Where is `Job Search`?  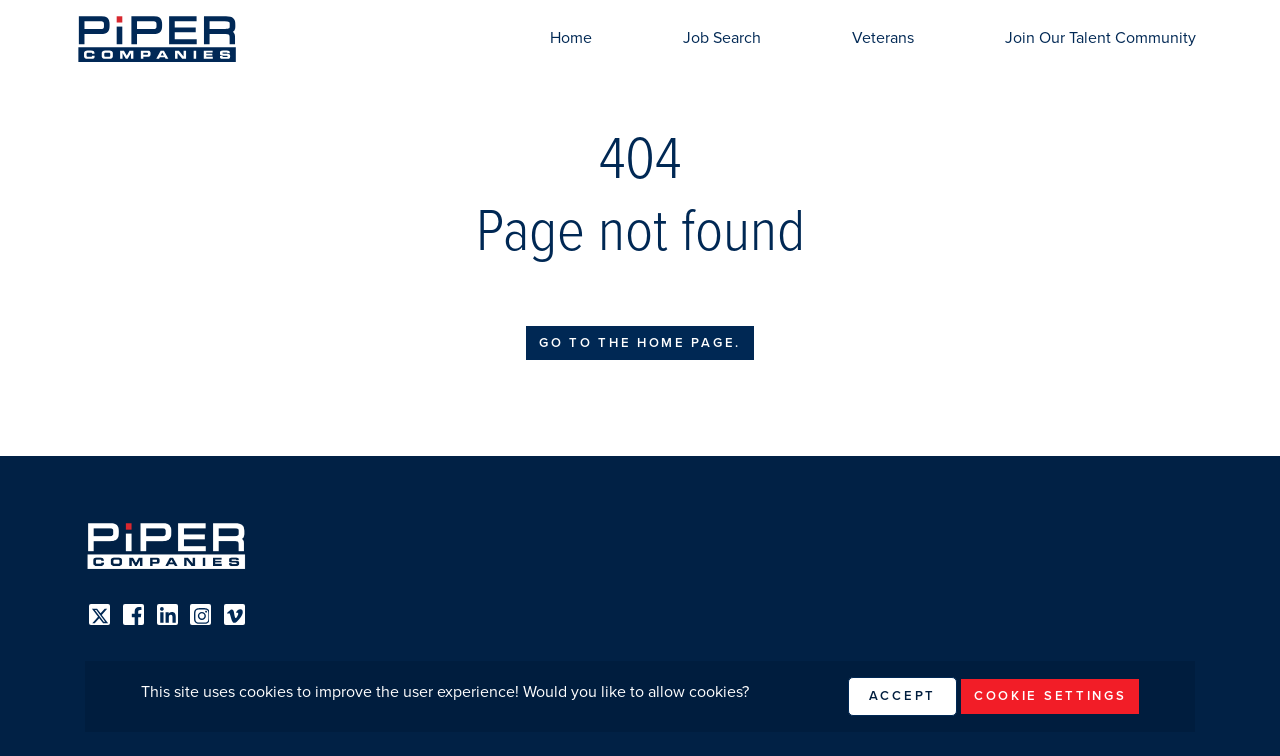
Job Search is located at coordinates (722, 38).